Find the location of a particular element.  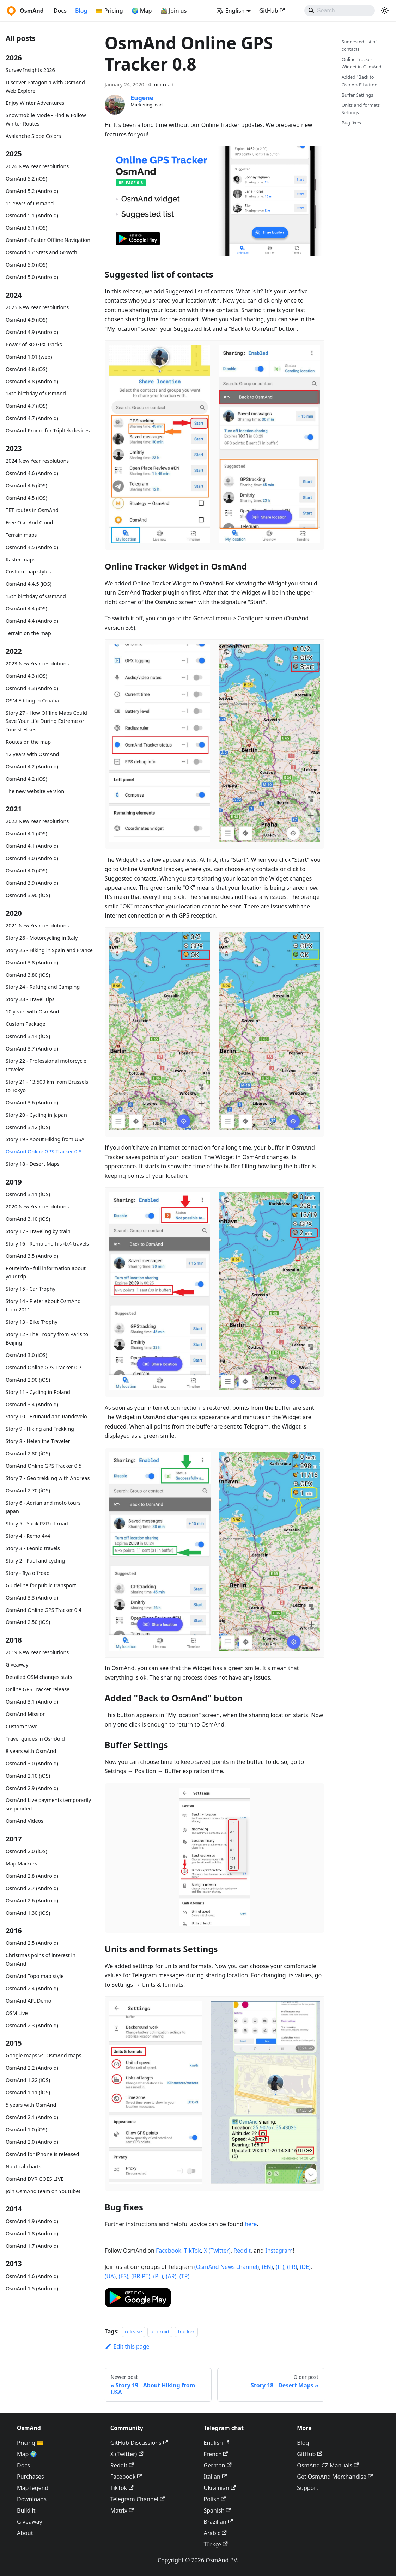

(UA) is located at coordinates (110, 2276).